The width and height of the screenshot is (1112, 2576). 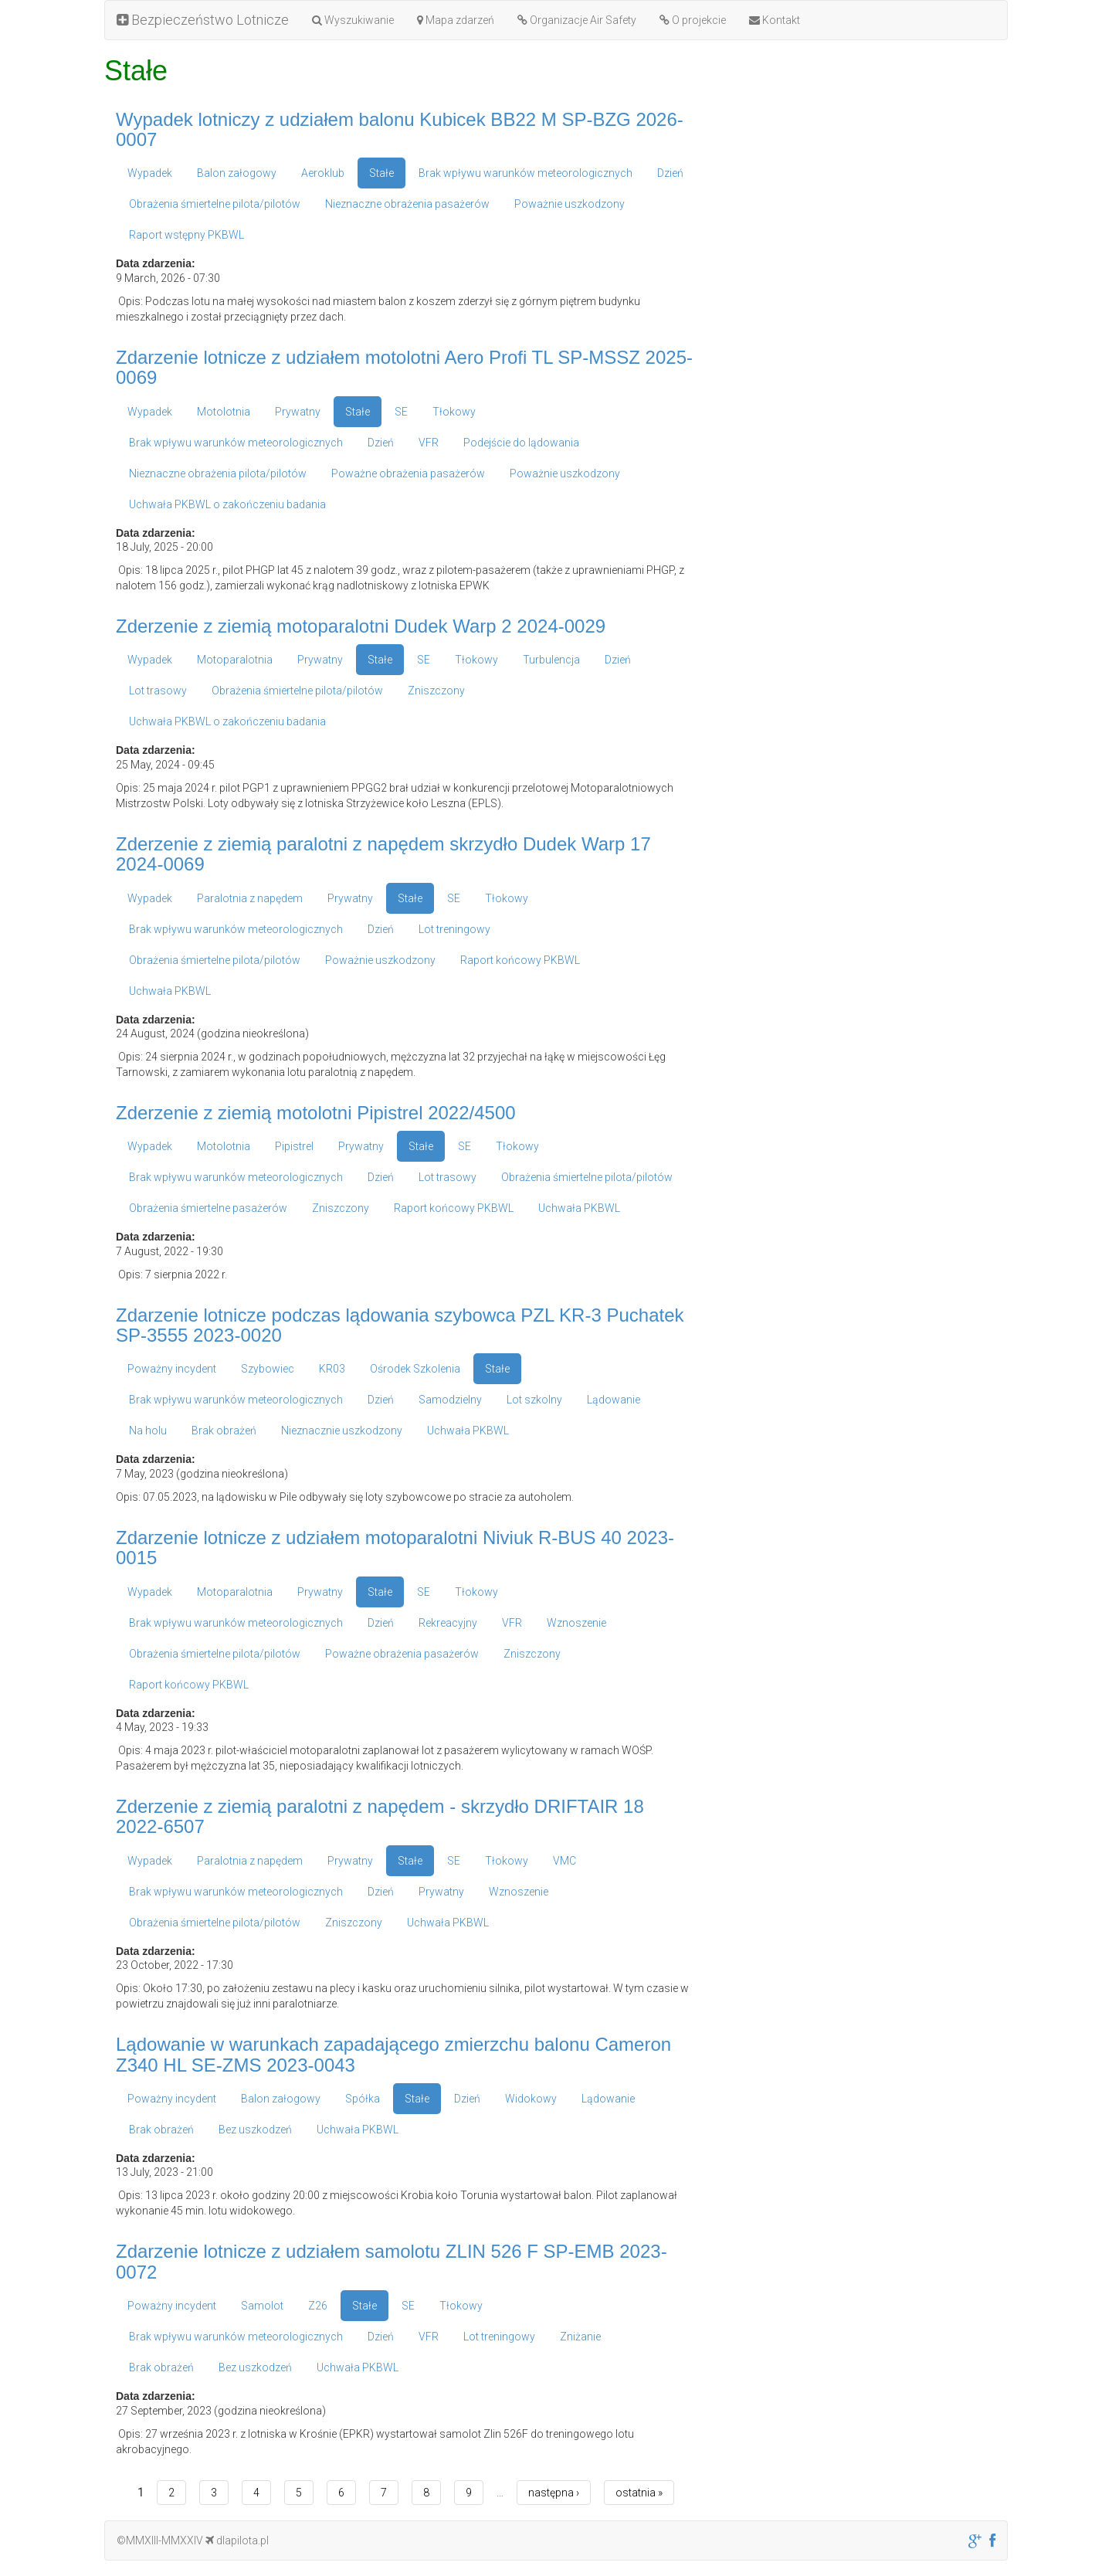 What do you see at coordinates (407, 204) in the screenshot?
I see `Nieznaczne obrażenia pasażerów` at bounding box center [407, 204].